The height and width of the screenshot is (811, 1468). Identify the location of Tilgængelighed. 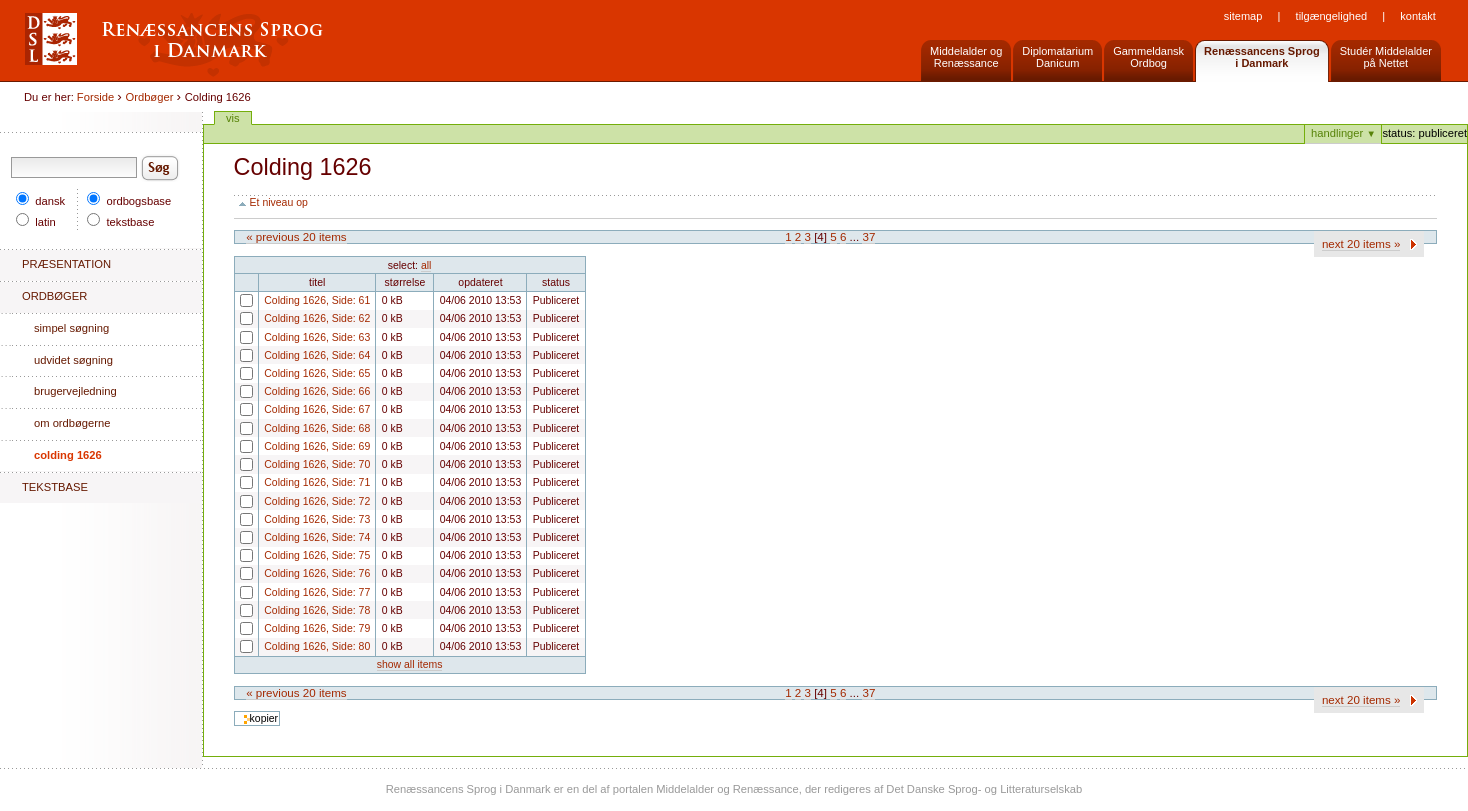
(1332, 16).